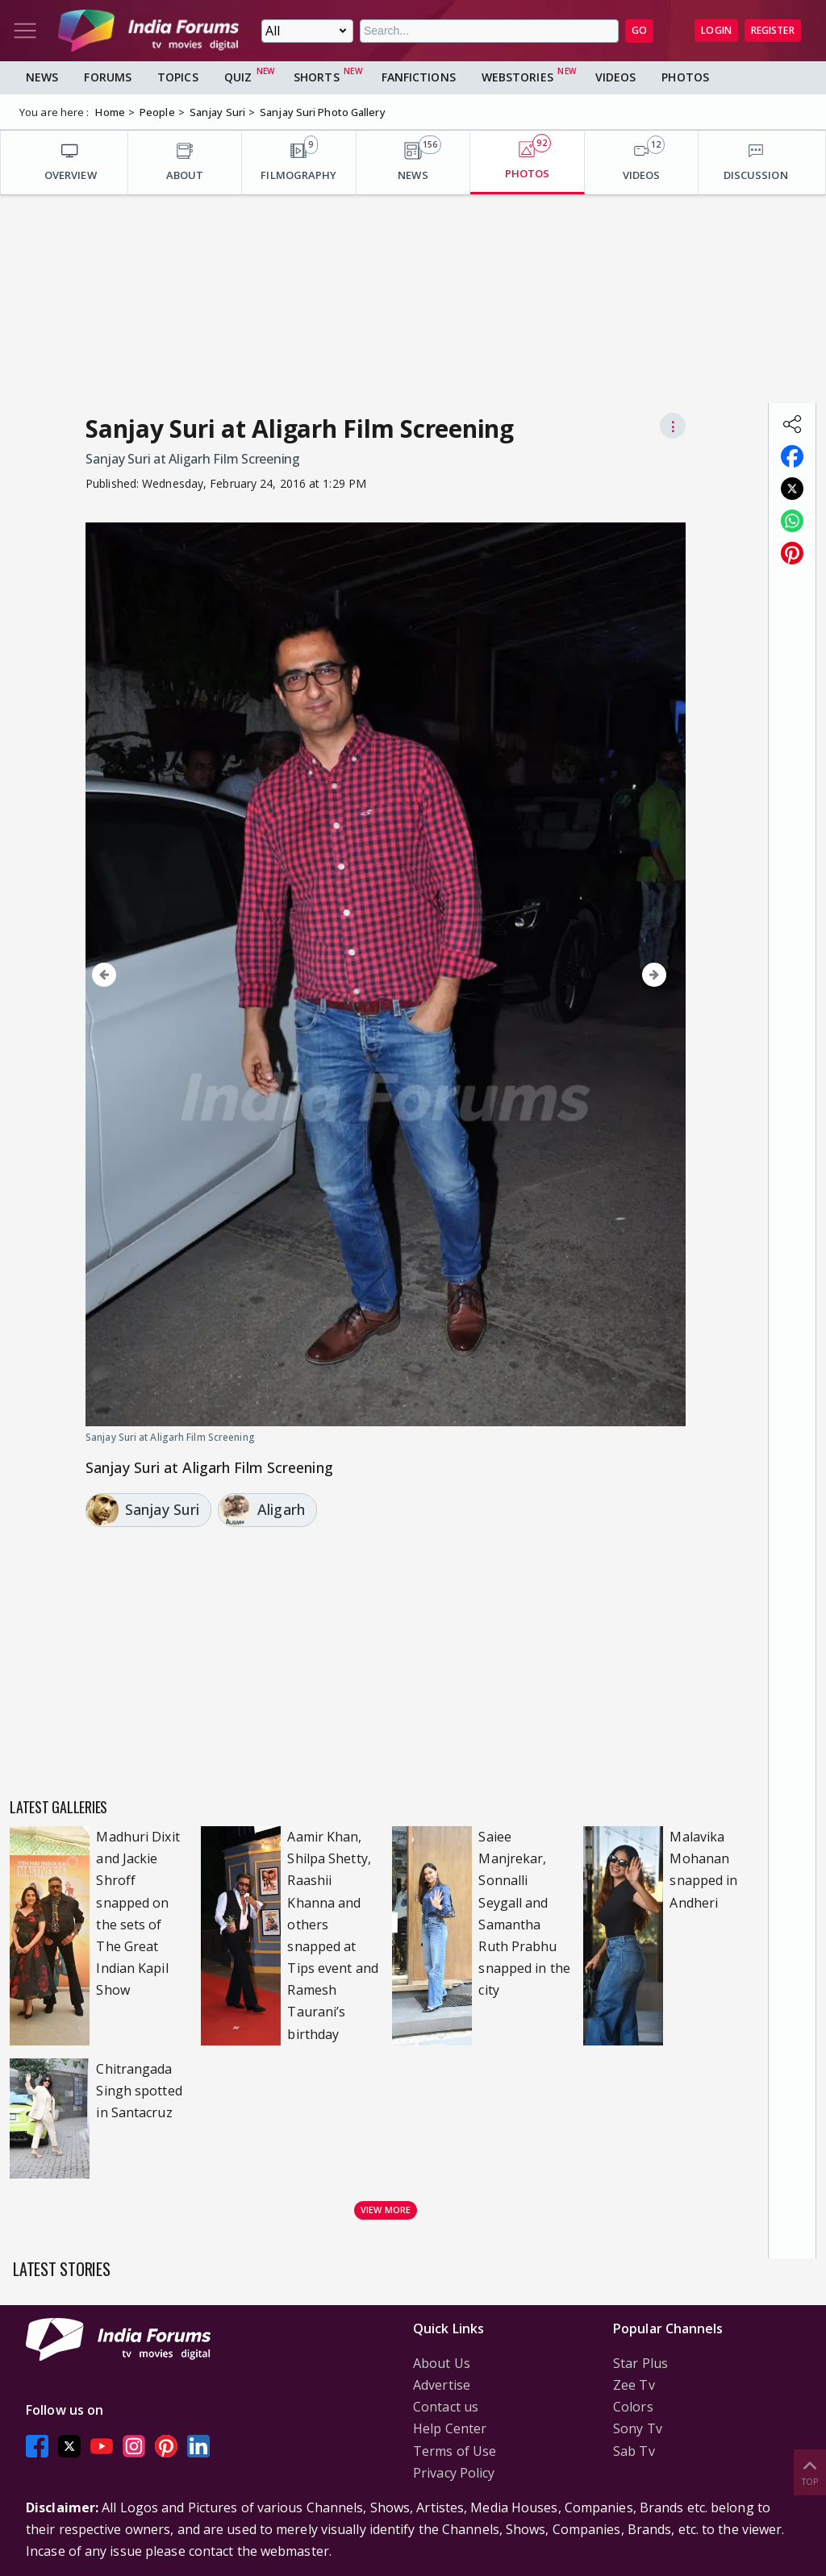 The image size is (826, 2576). What do you see at coordinates (449, 2428) in the screenshot?
I see `Help Center` at bounding box center [449, 2428].